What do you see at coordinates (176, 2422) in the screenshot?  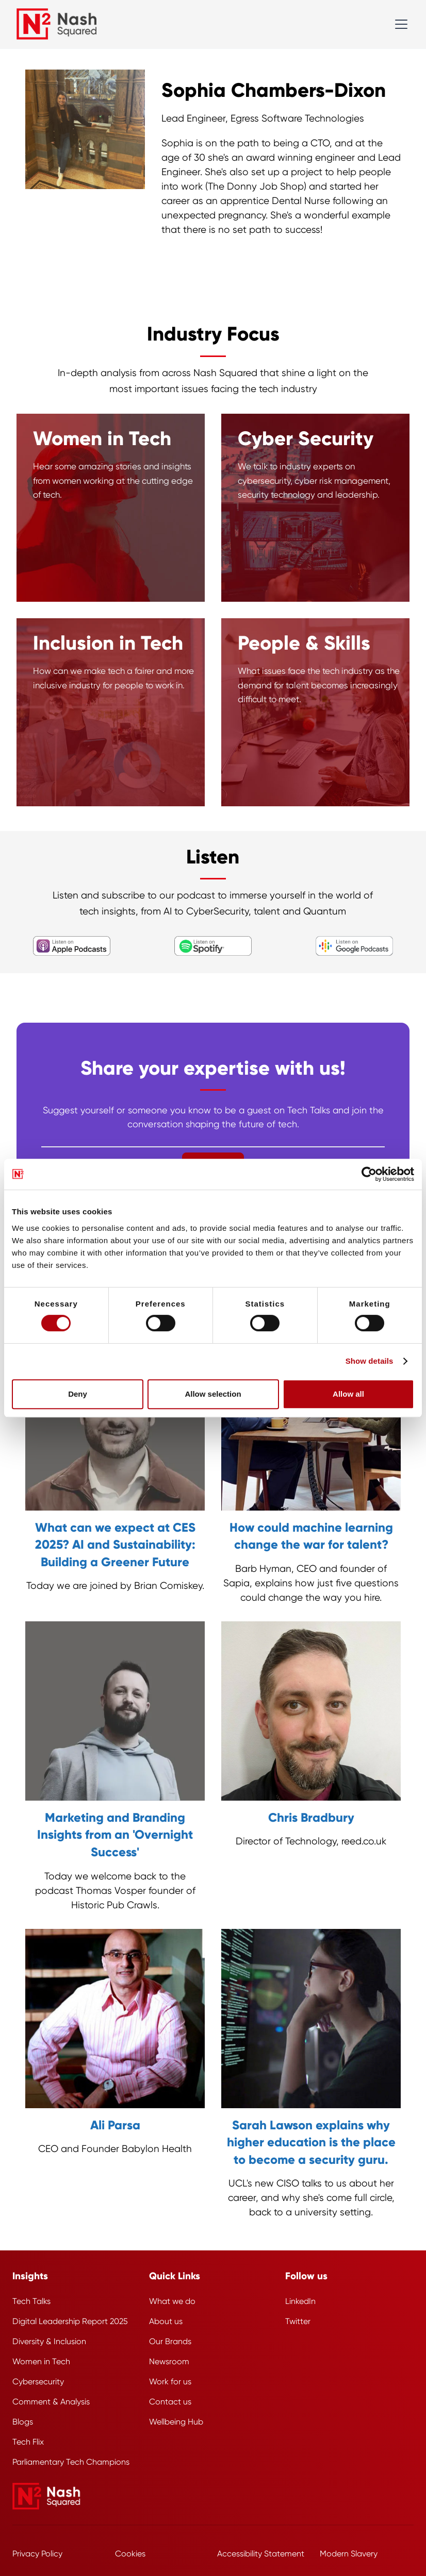 I see `Wellbeing Hub` at bounding box center [176, 2422].